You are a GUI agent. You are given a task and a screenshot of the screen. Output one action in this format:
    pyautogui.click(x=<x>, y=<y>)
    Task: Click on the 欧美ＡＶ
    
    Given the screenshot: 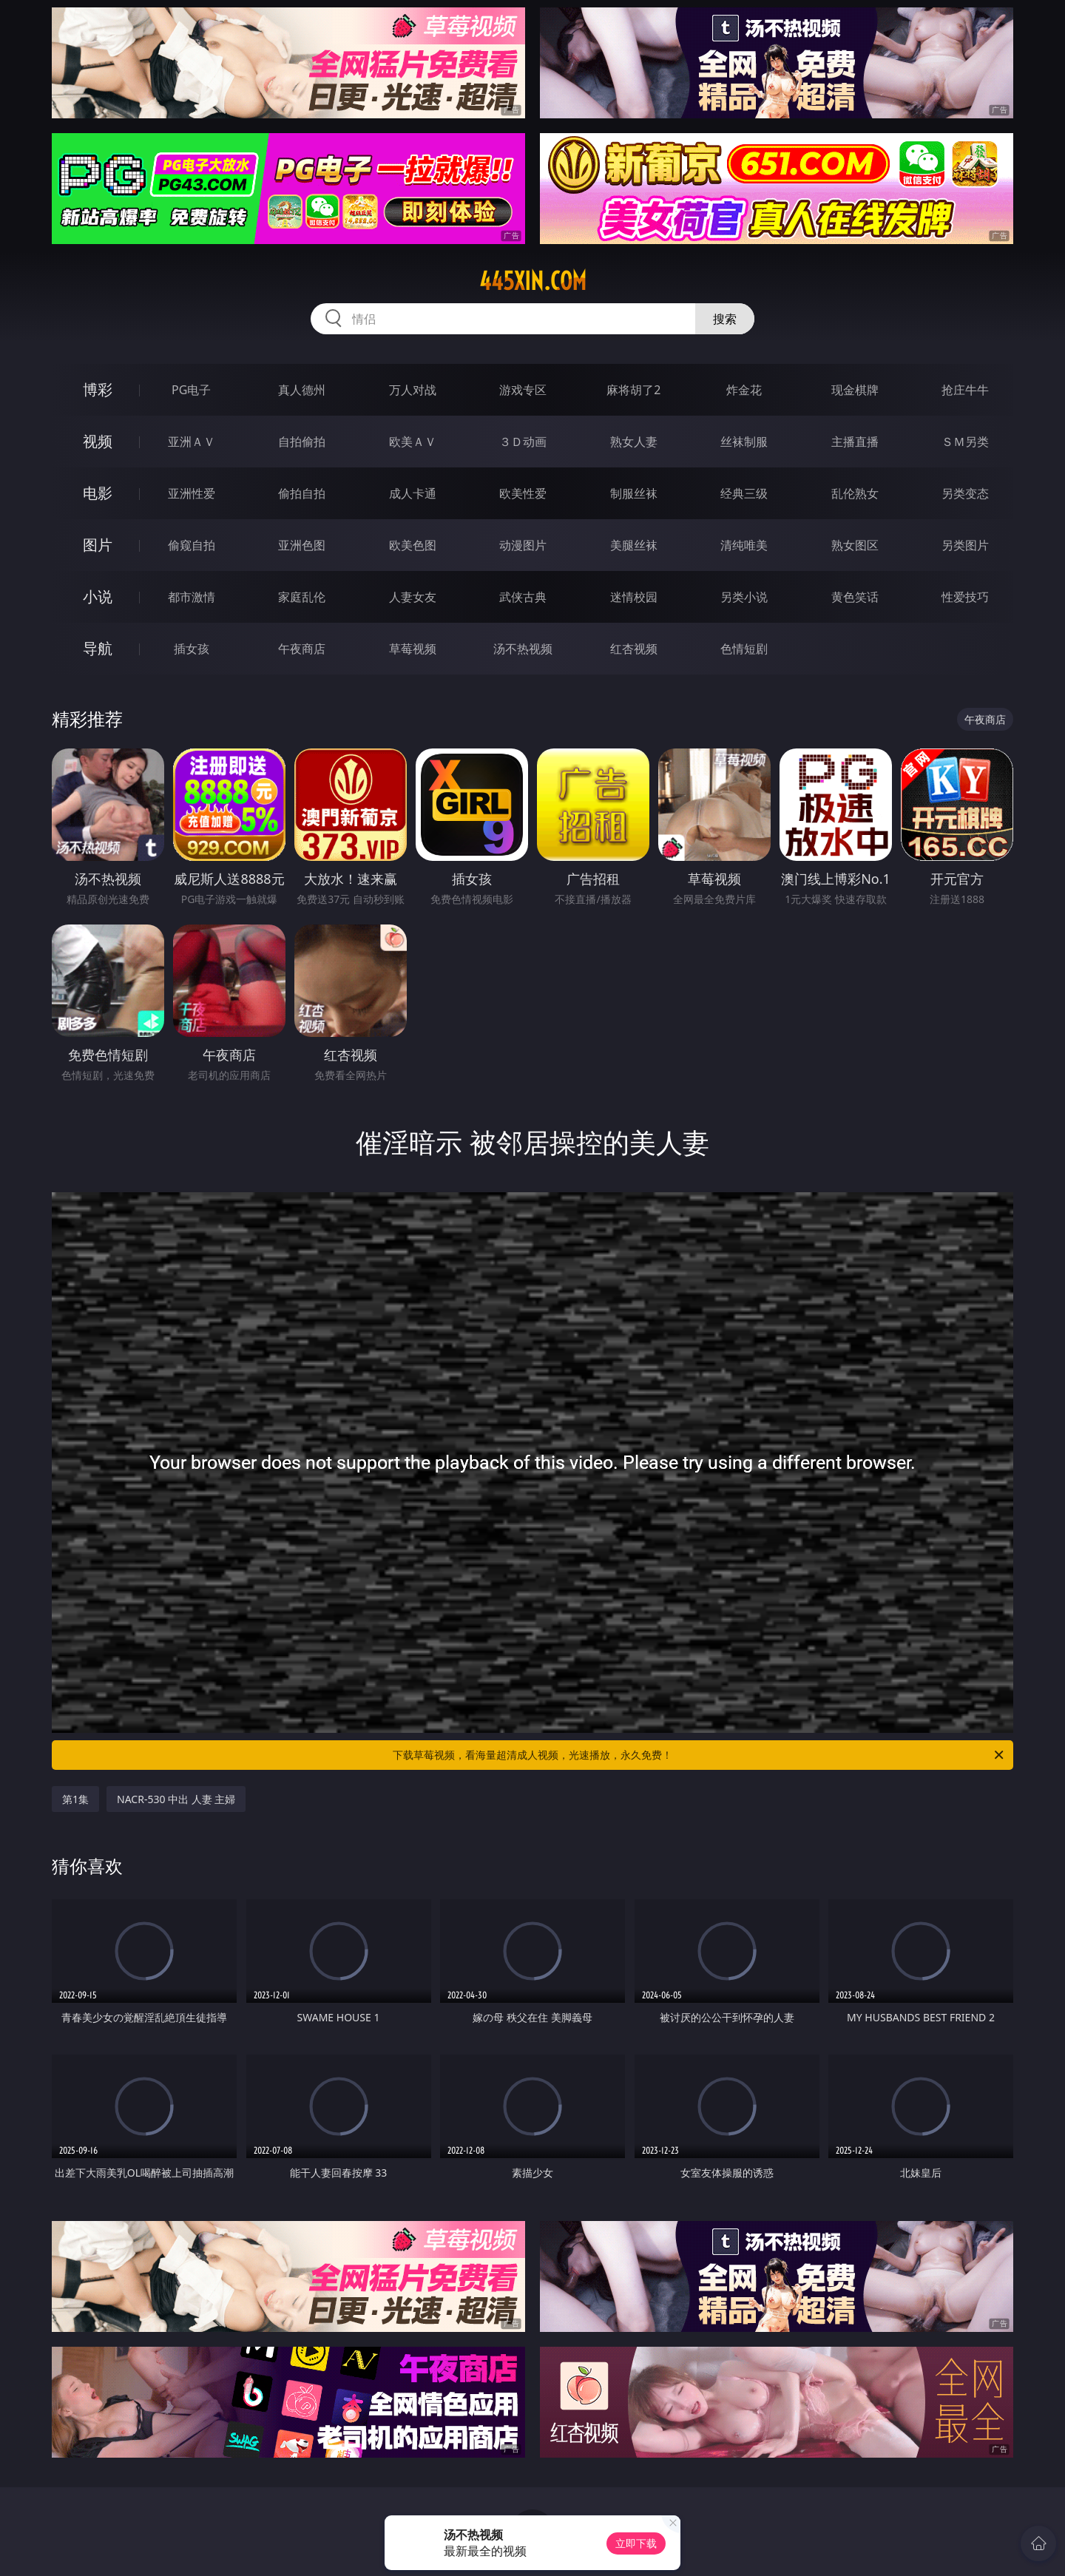 What is the action you would take?
    pyautogui.click(x=412, y=441)
    